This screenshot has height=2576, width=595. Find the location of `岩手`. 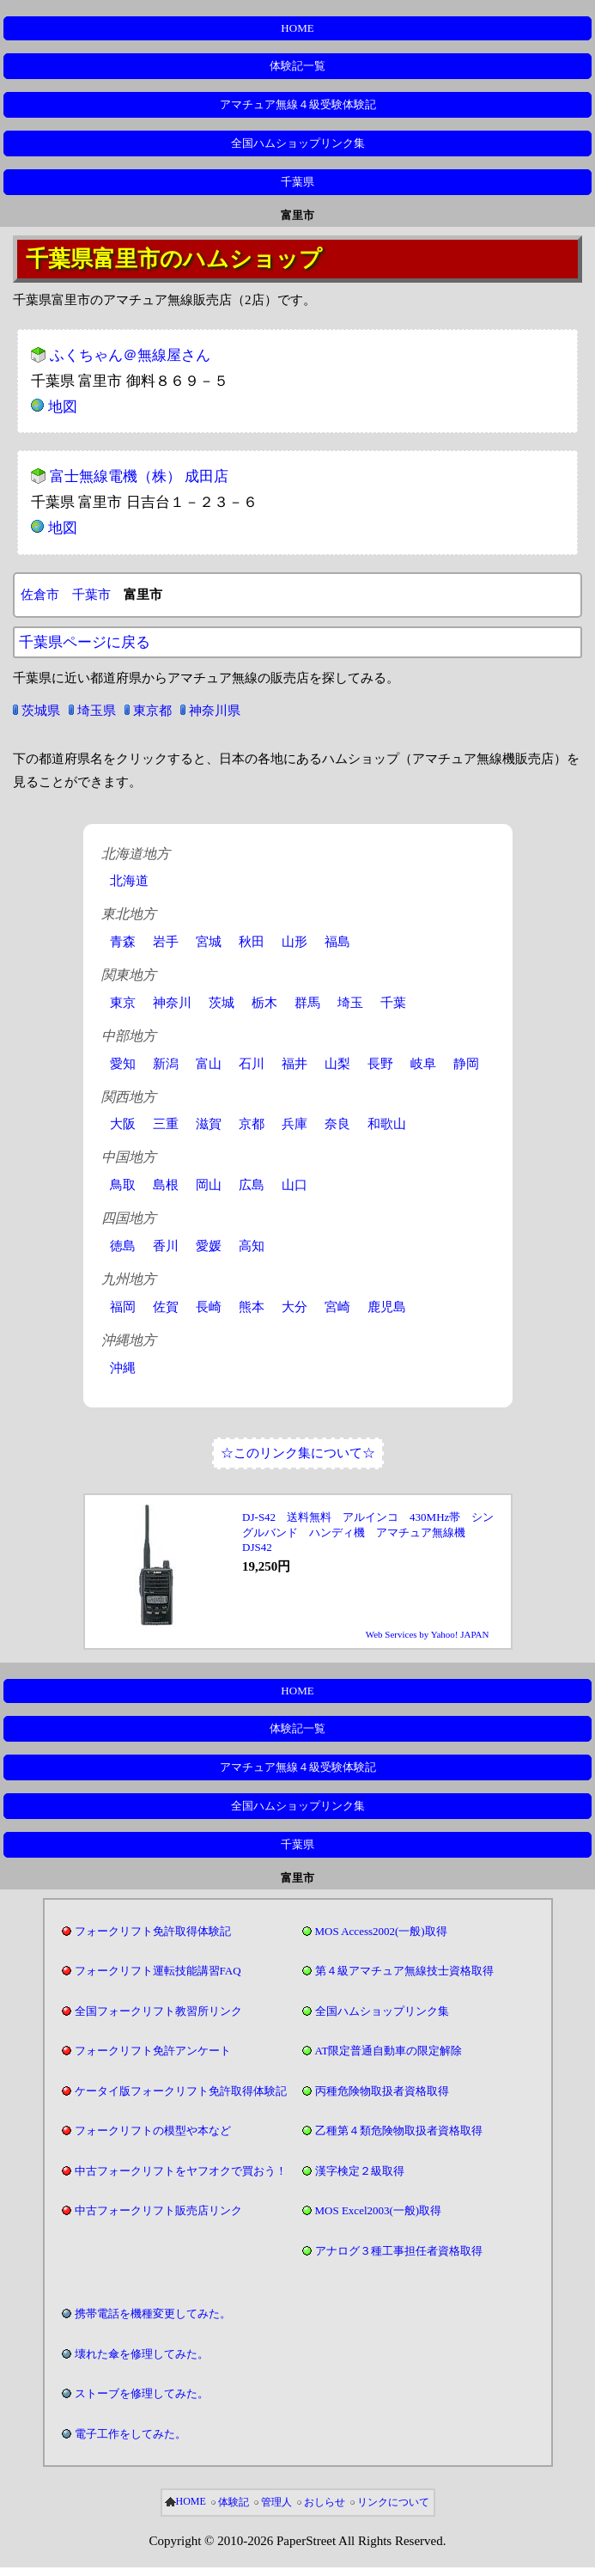

岩手 is located at coordinates (166, 942).